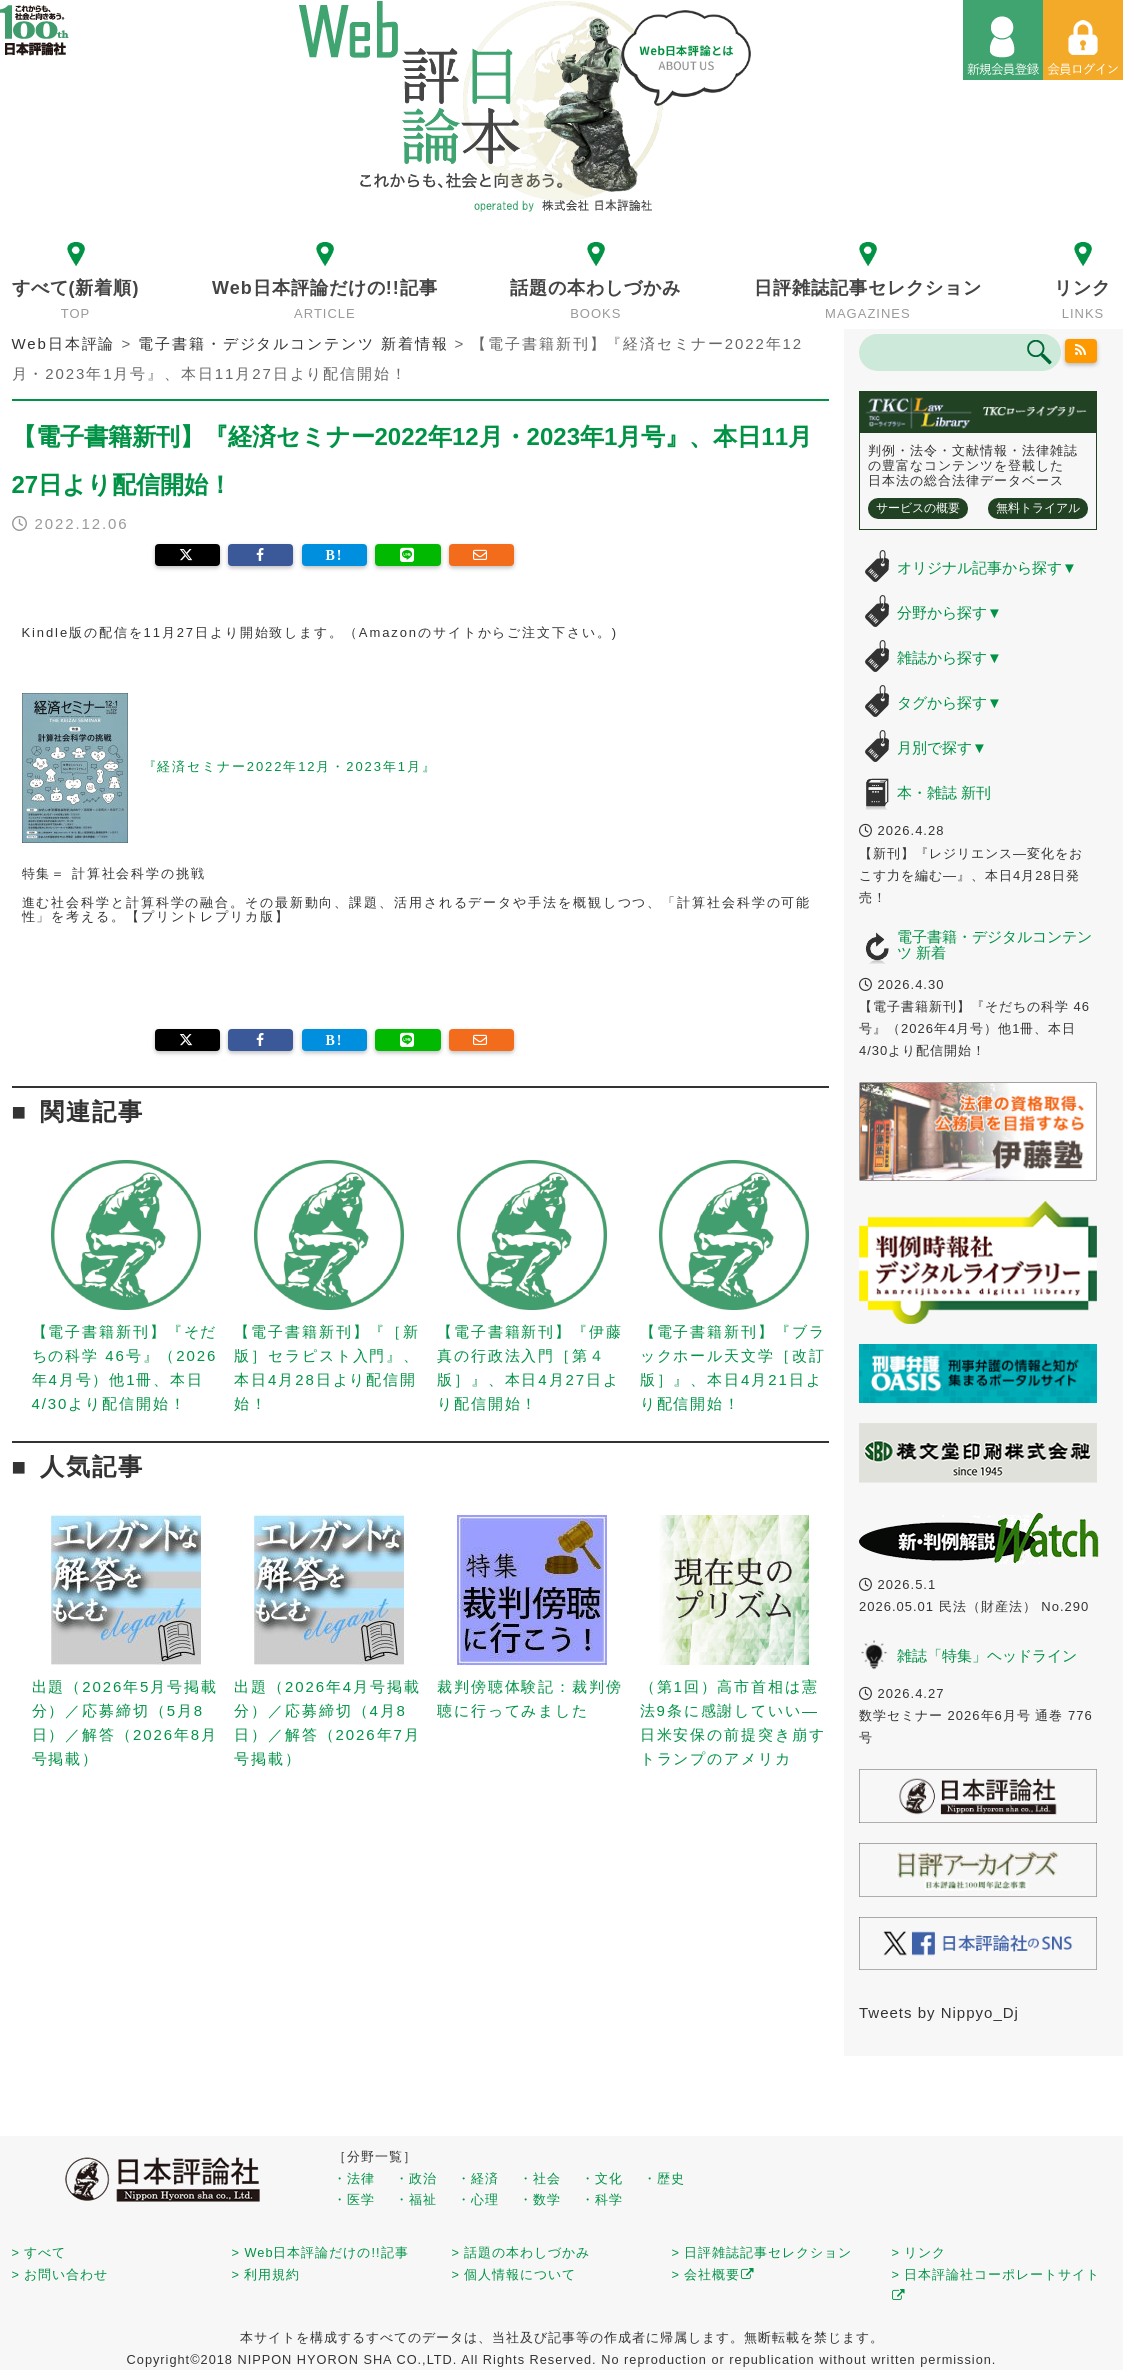  I want to click on > リンク, so click(919, 2252).